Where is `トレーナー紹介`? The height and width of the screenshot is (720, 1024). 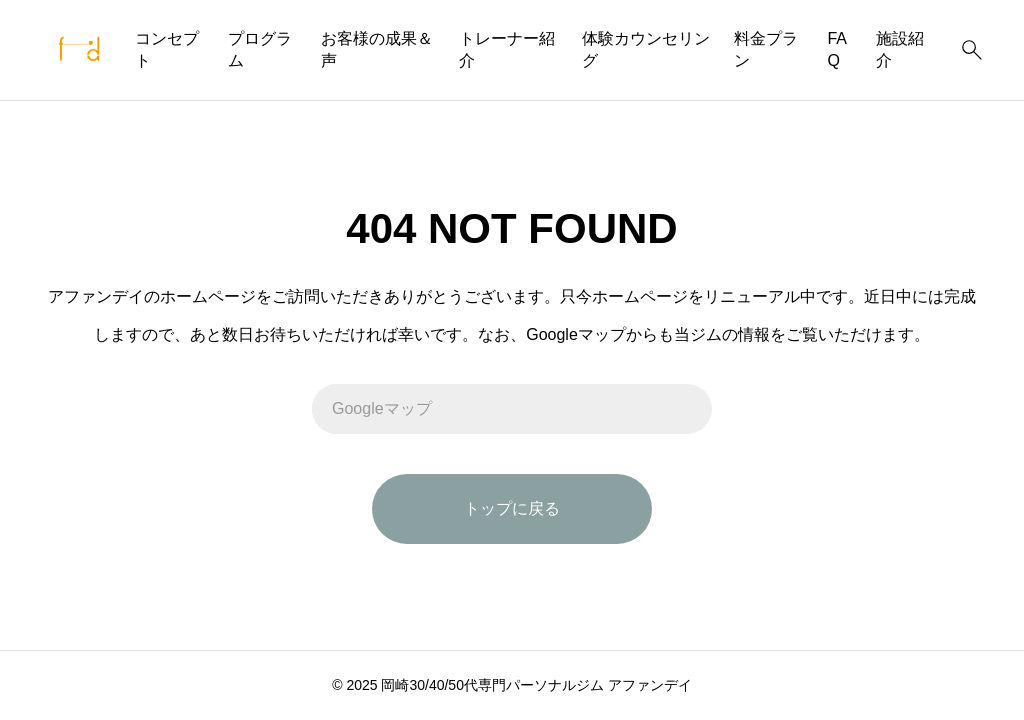
トレーナー紹介 is located at coordinates (507, 49).